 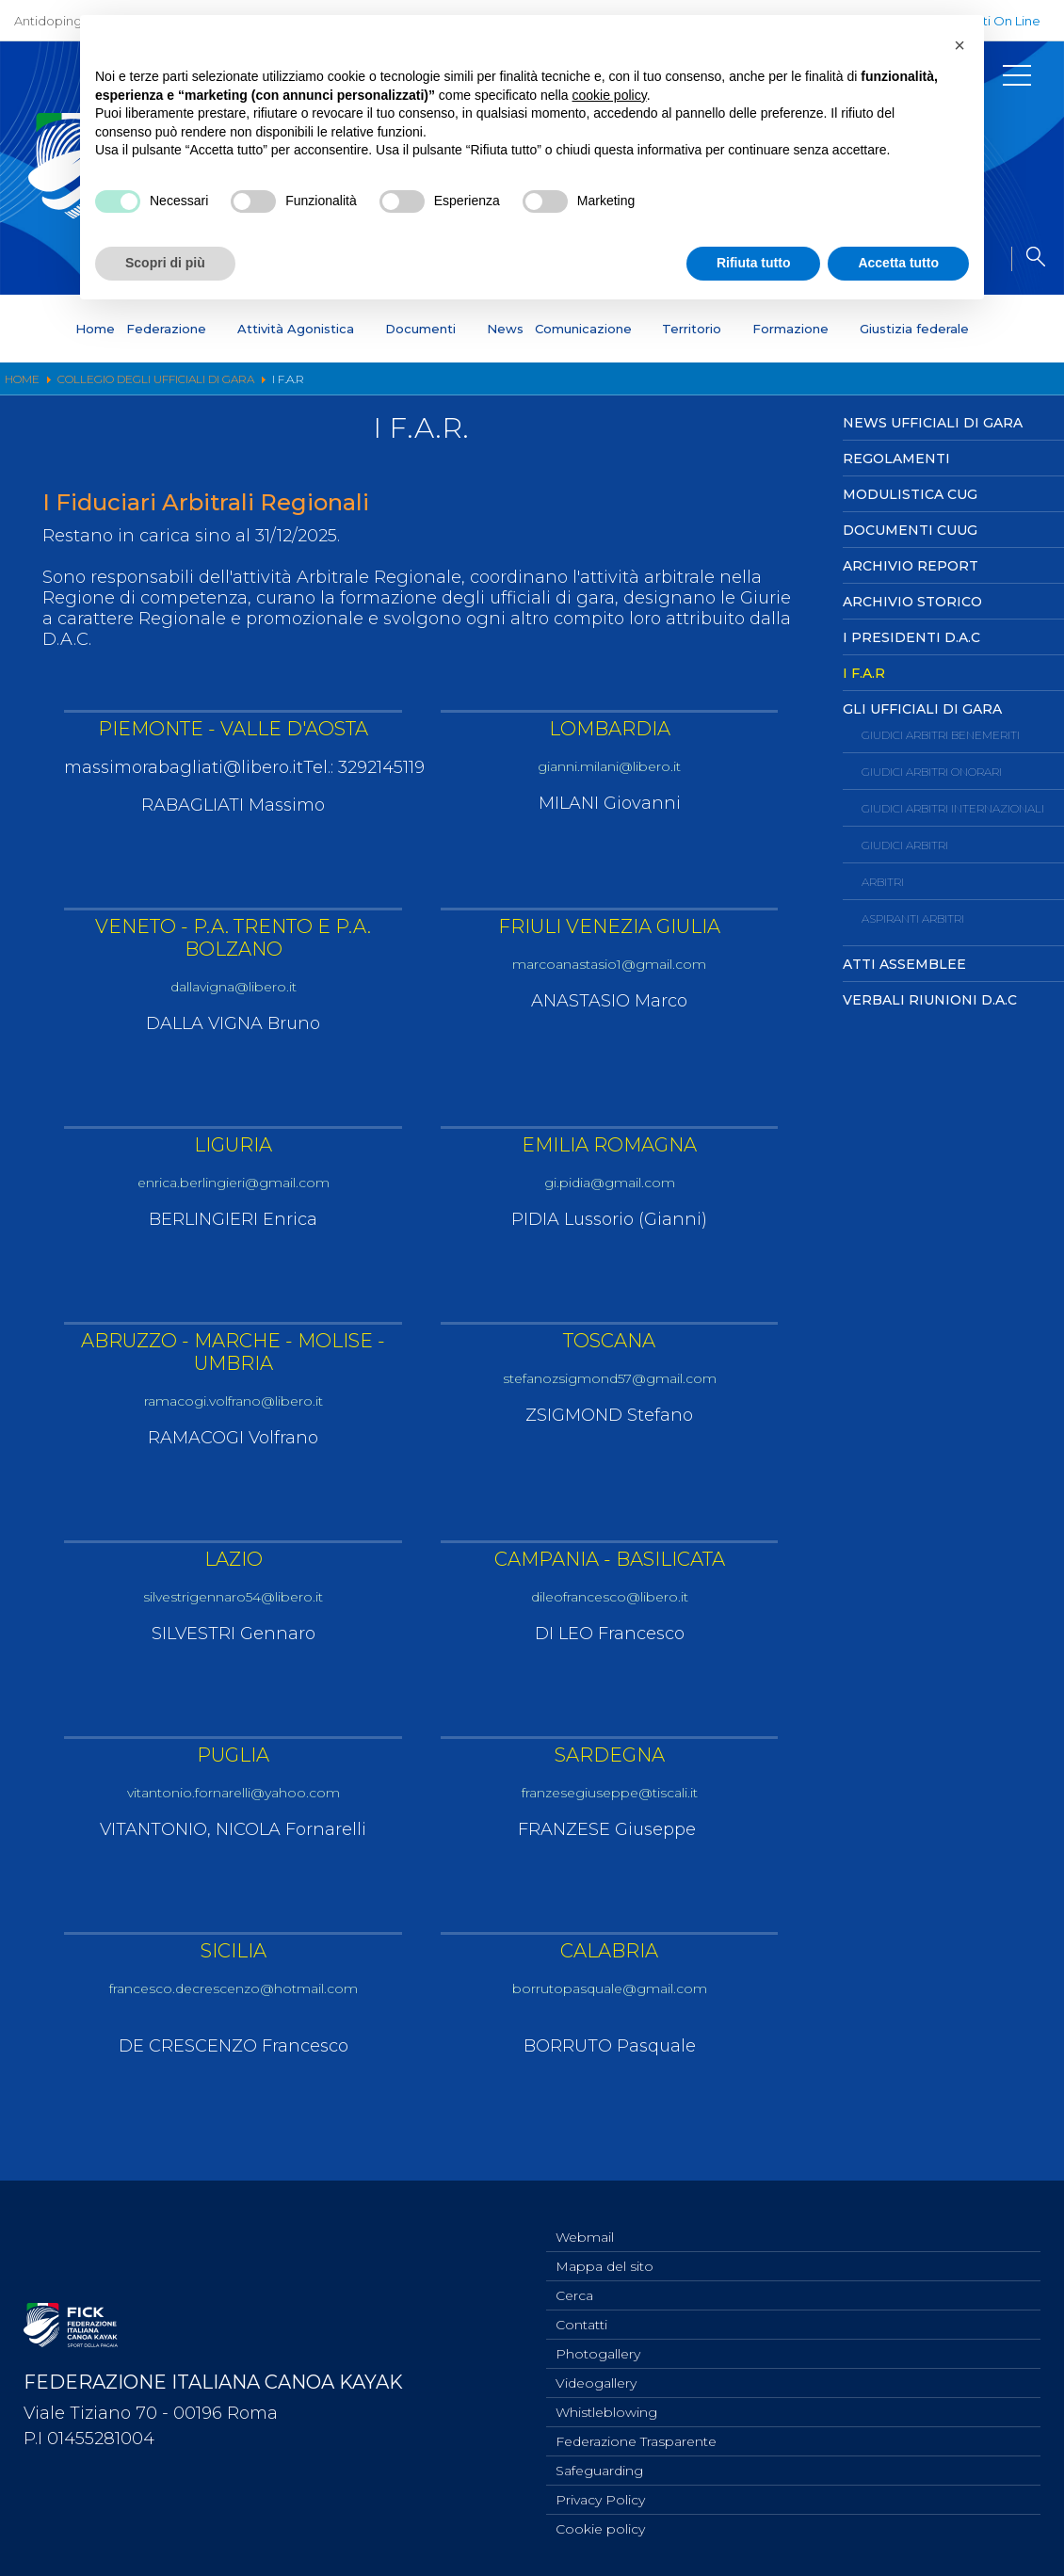 What do you see at coordinates (233, 1801) in the screenshot?
I see `vitantonio.fornarelli@yahoo.com` at bounding box center [233, 1801].